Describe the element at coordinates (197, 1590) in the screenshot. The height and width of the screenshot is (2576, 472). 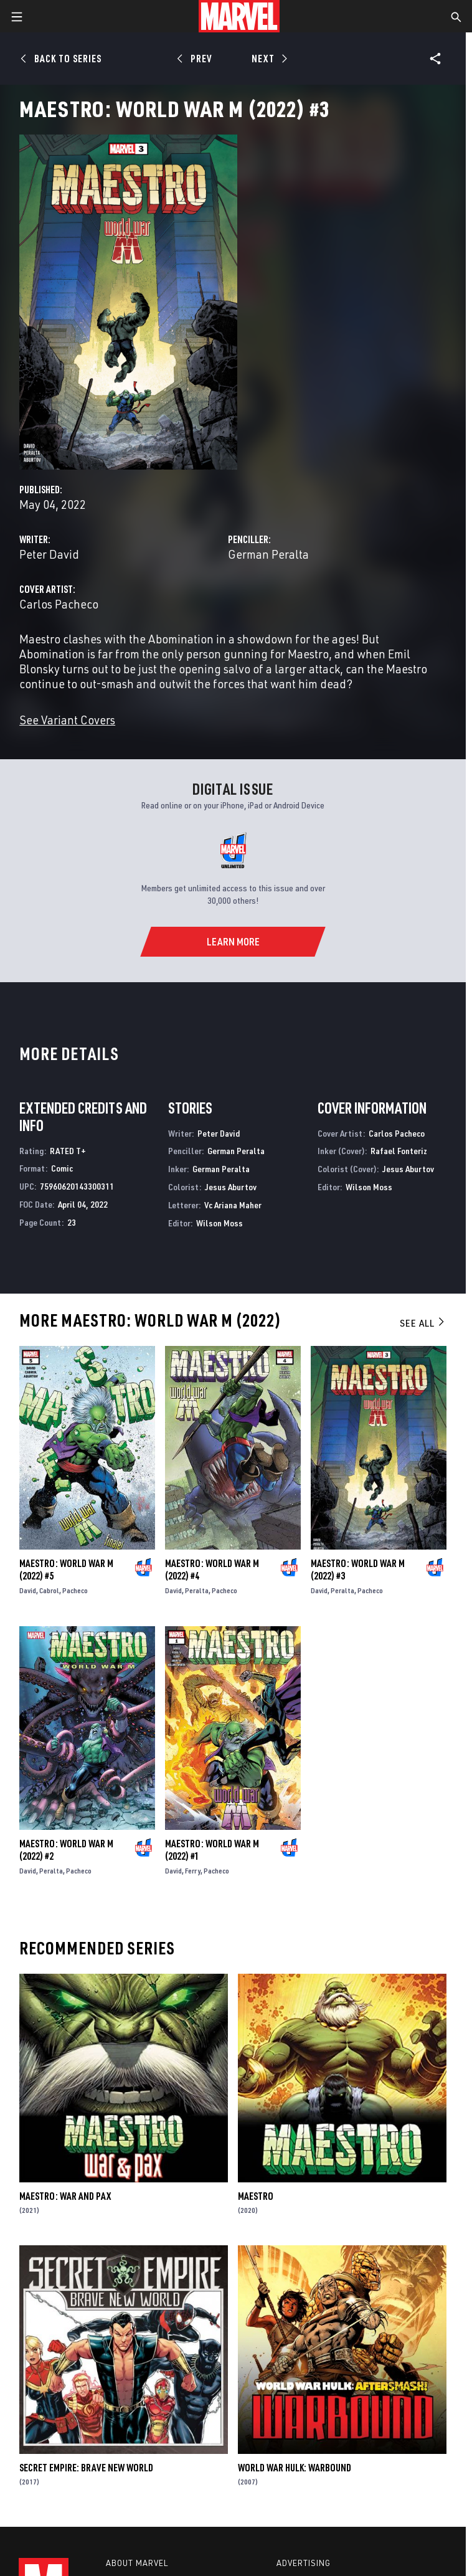
I see `Peralta` at that location.